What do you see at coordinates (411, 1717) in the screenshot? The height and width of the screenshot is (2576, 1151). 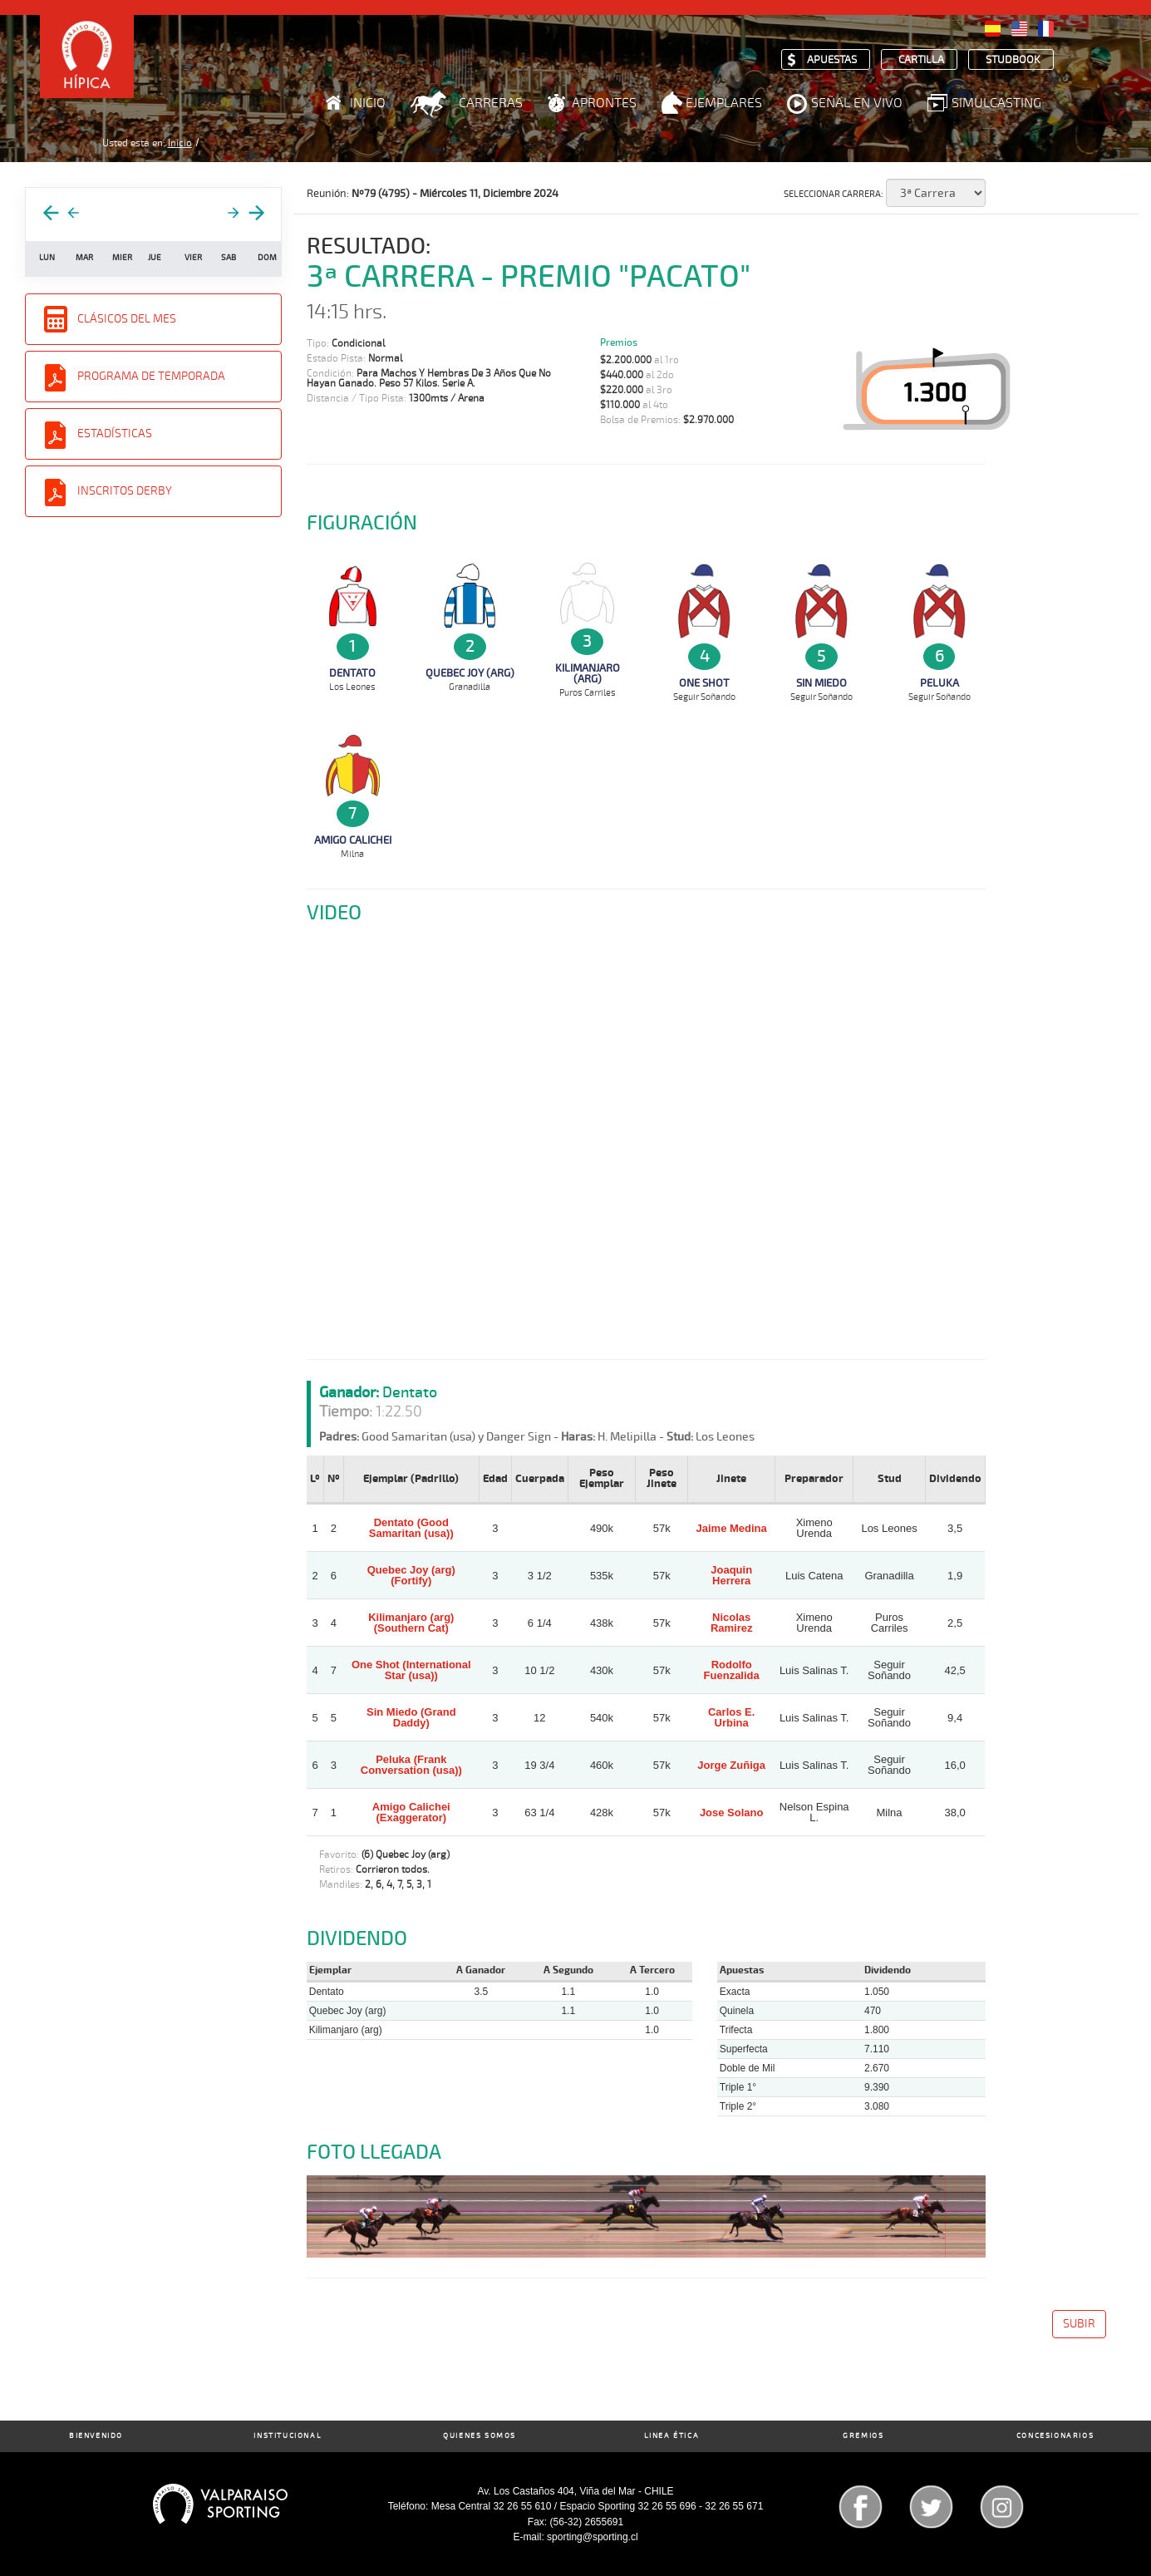 I see `Sin Miedo (Grand Daddy)` at bounding box center [411, 1717].